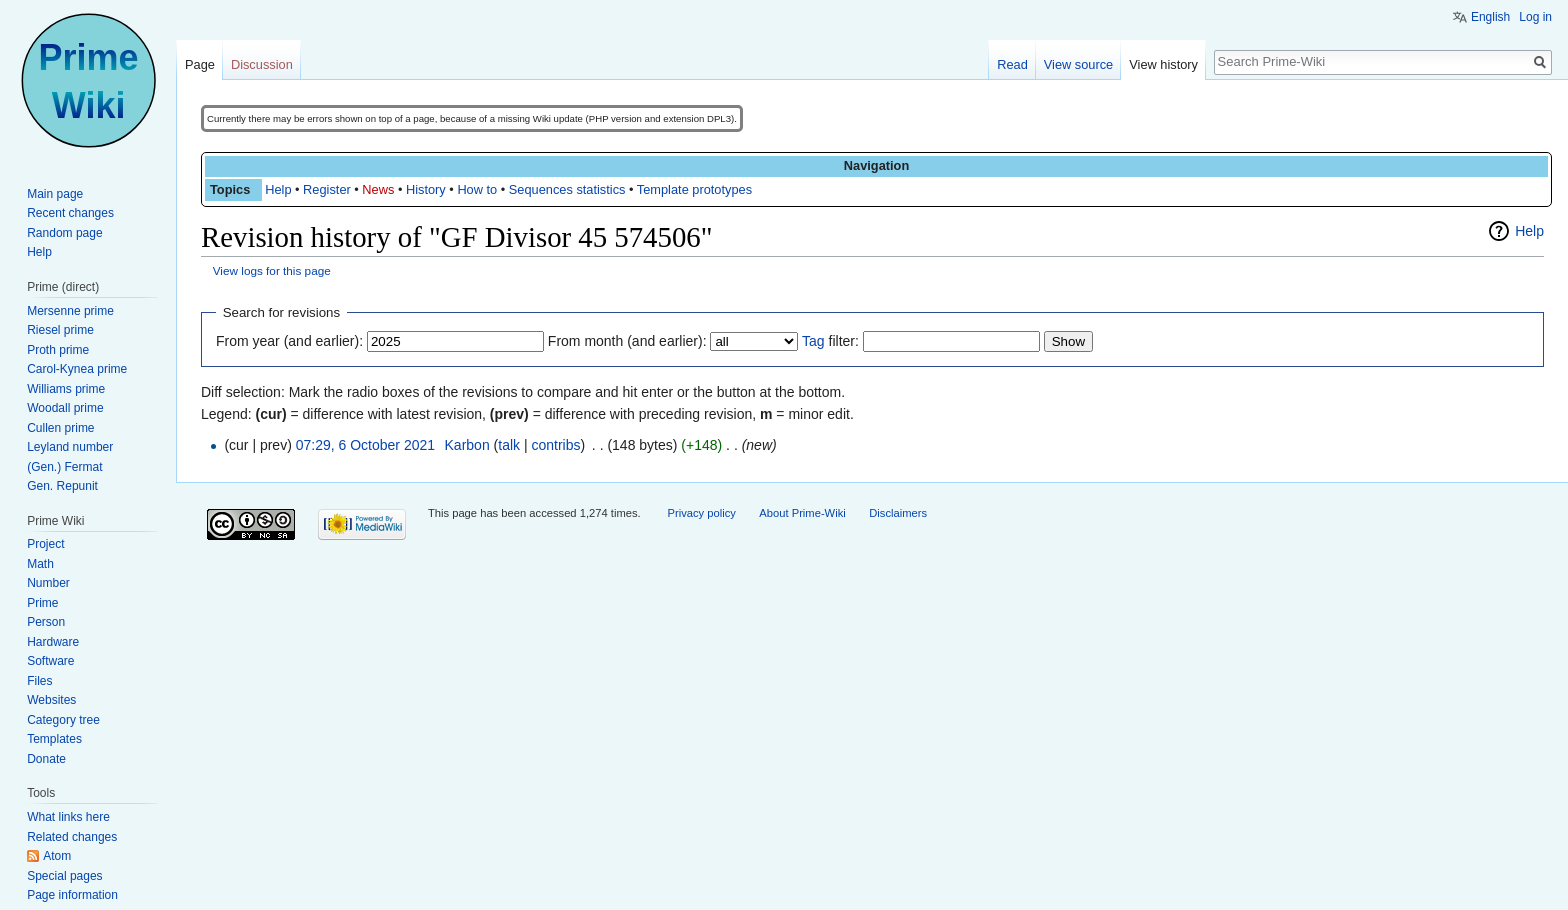 The image size is (1568, 910). What do you see at coordinates (68, 817) in the screenshot?
I see `What links here` at bounding box center [68, 817].